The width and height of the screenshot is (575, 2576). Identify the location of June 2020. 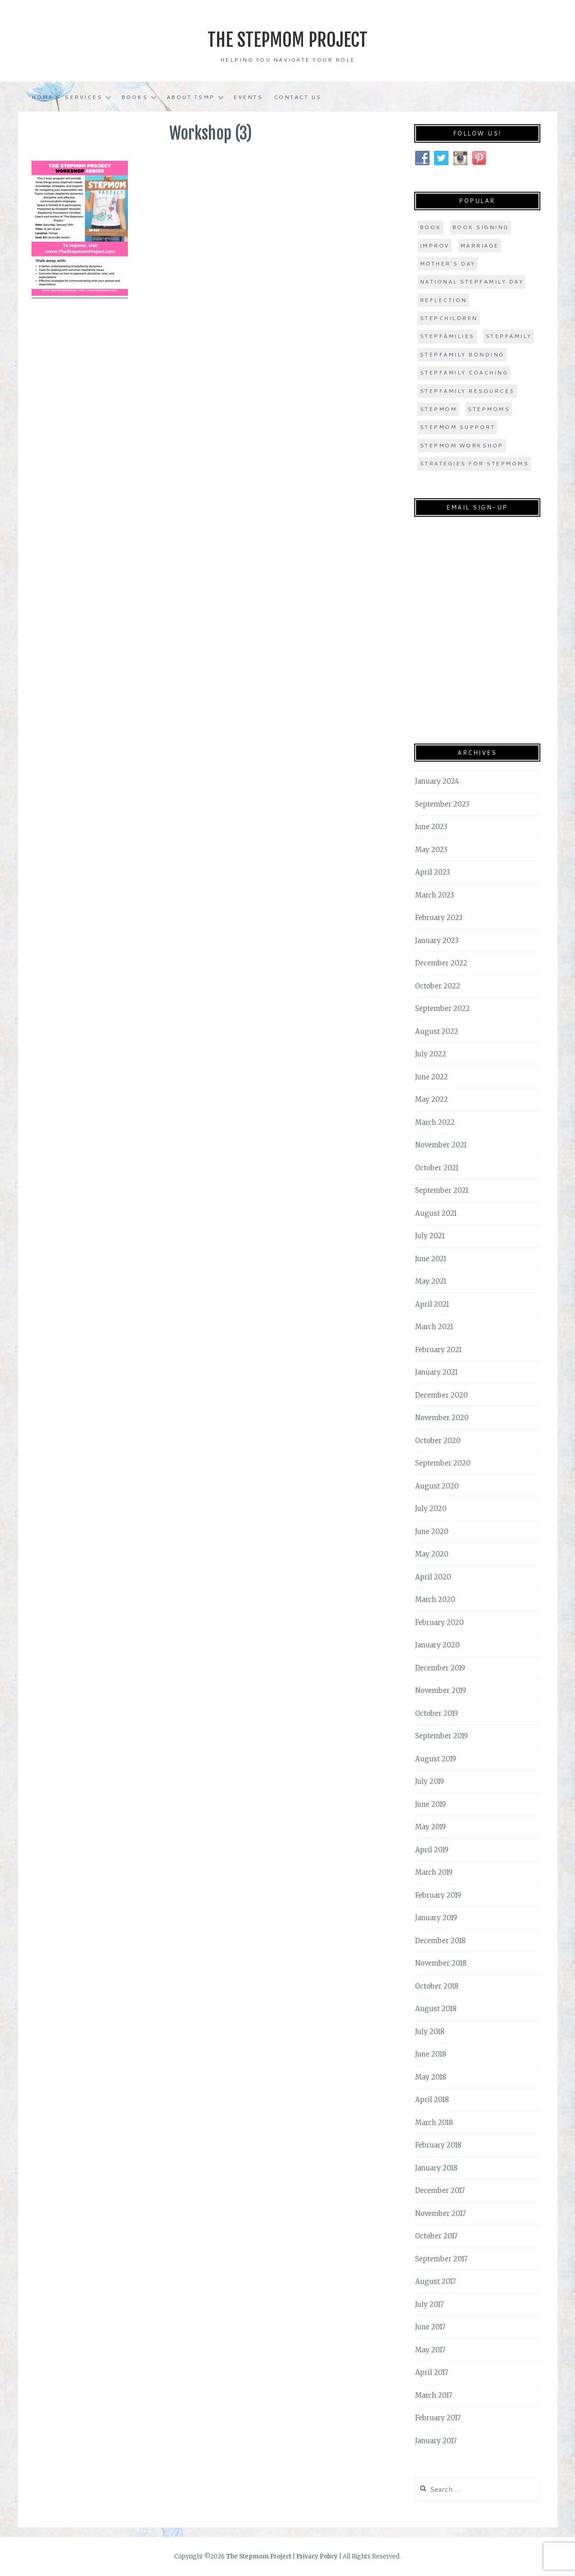
(431, 1531).